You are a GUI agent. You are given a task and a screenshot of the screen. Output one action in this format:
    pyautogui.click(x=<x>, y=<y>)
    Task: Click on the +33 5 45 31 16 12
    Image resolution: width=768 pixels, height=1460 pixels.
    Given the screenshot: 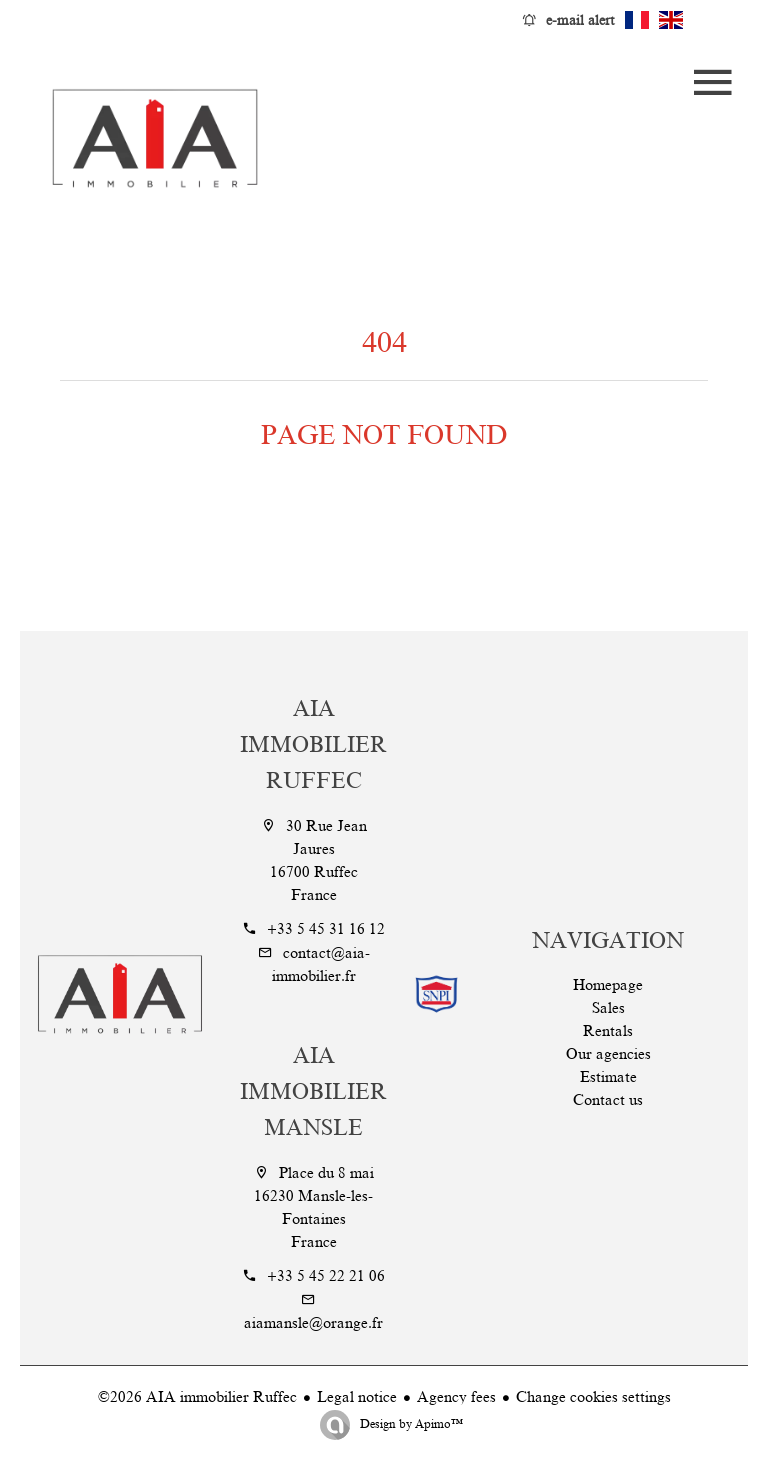 What is the action you would take?
    pyautogui.click(x=326, y=929)
    